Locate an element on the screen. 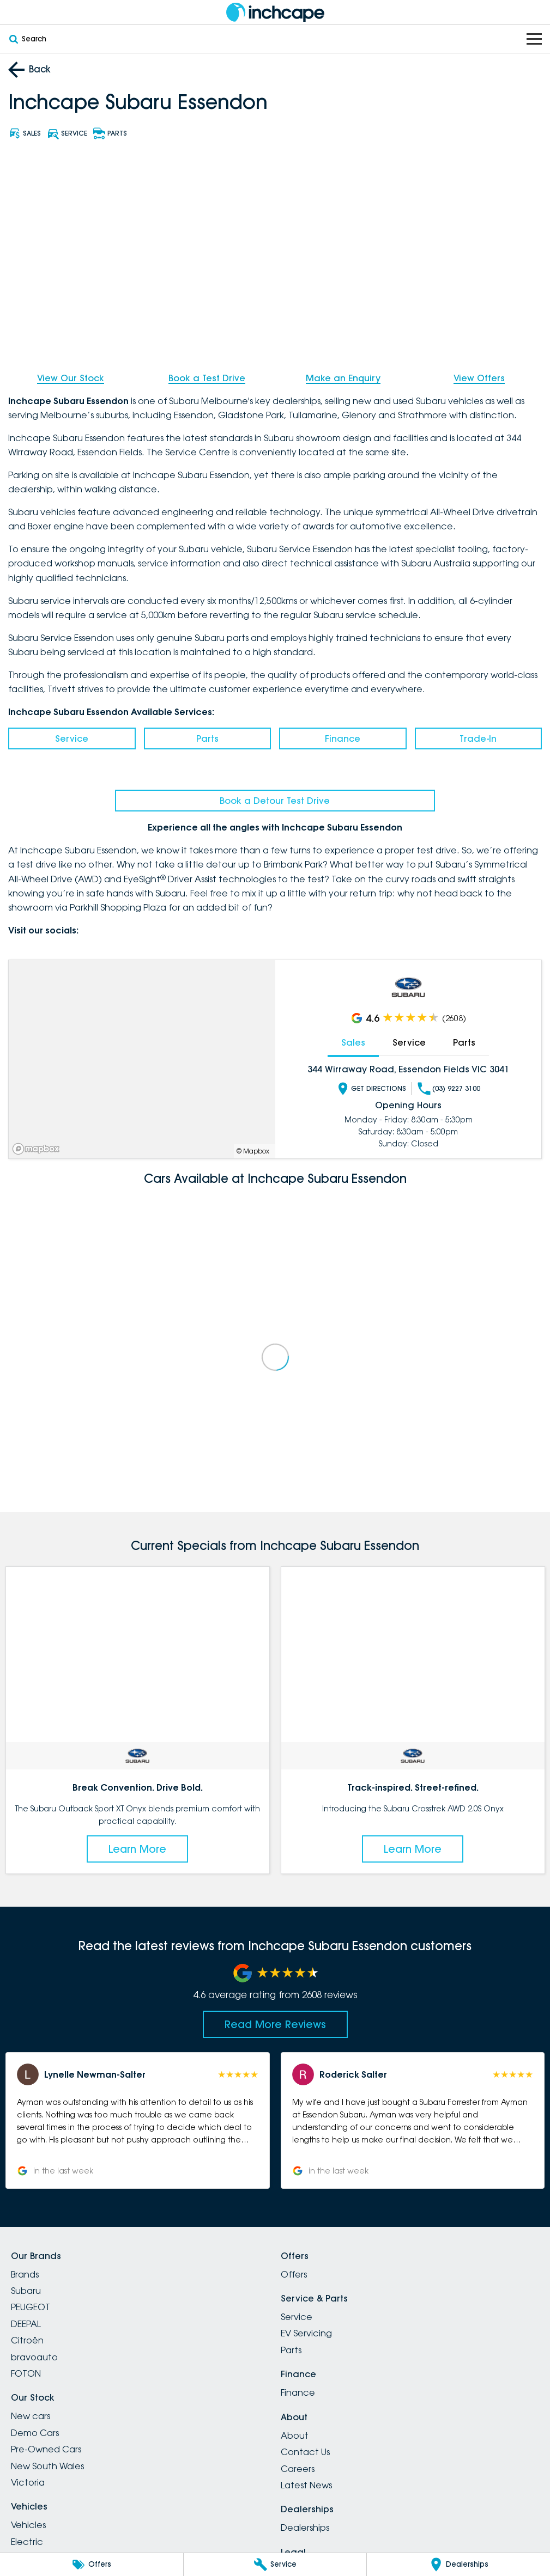 The image size is (550, 2576). DEEPAL is located at coordinates (26, 2323).